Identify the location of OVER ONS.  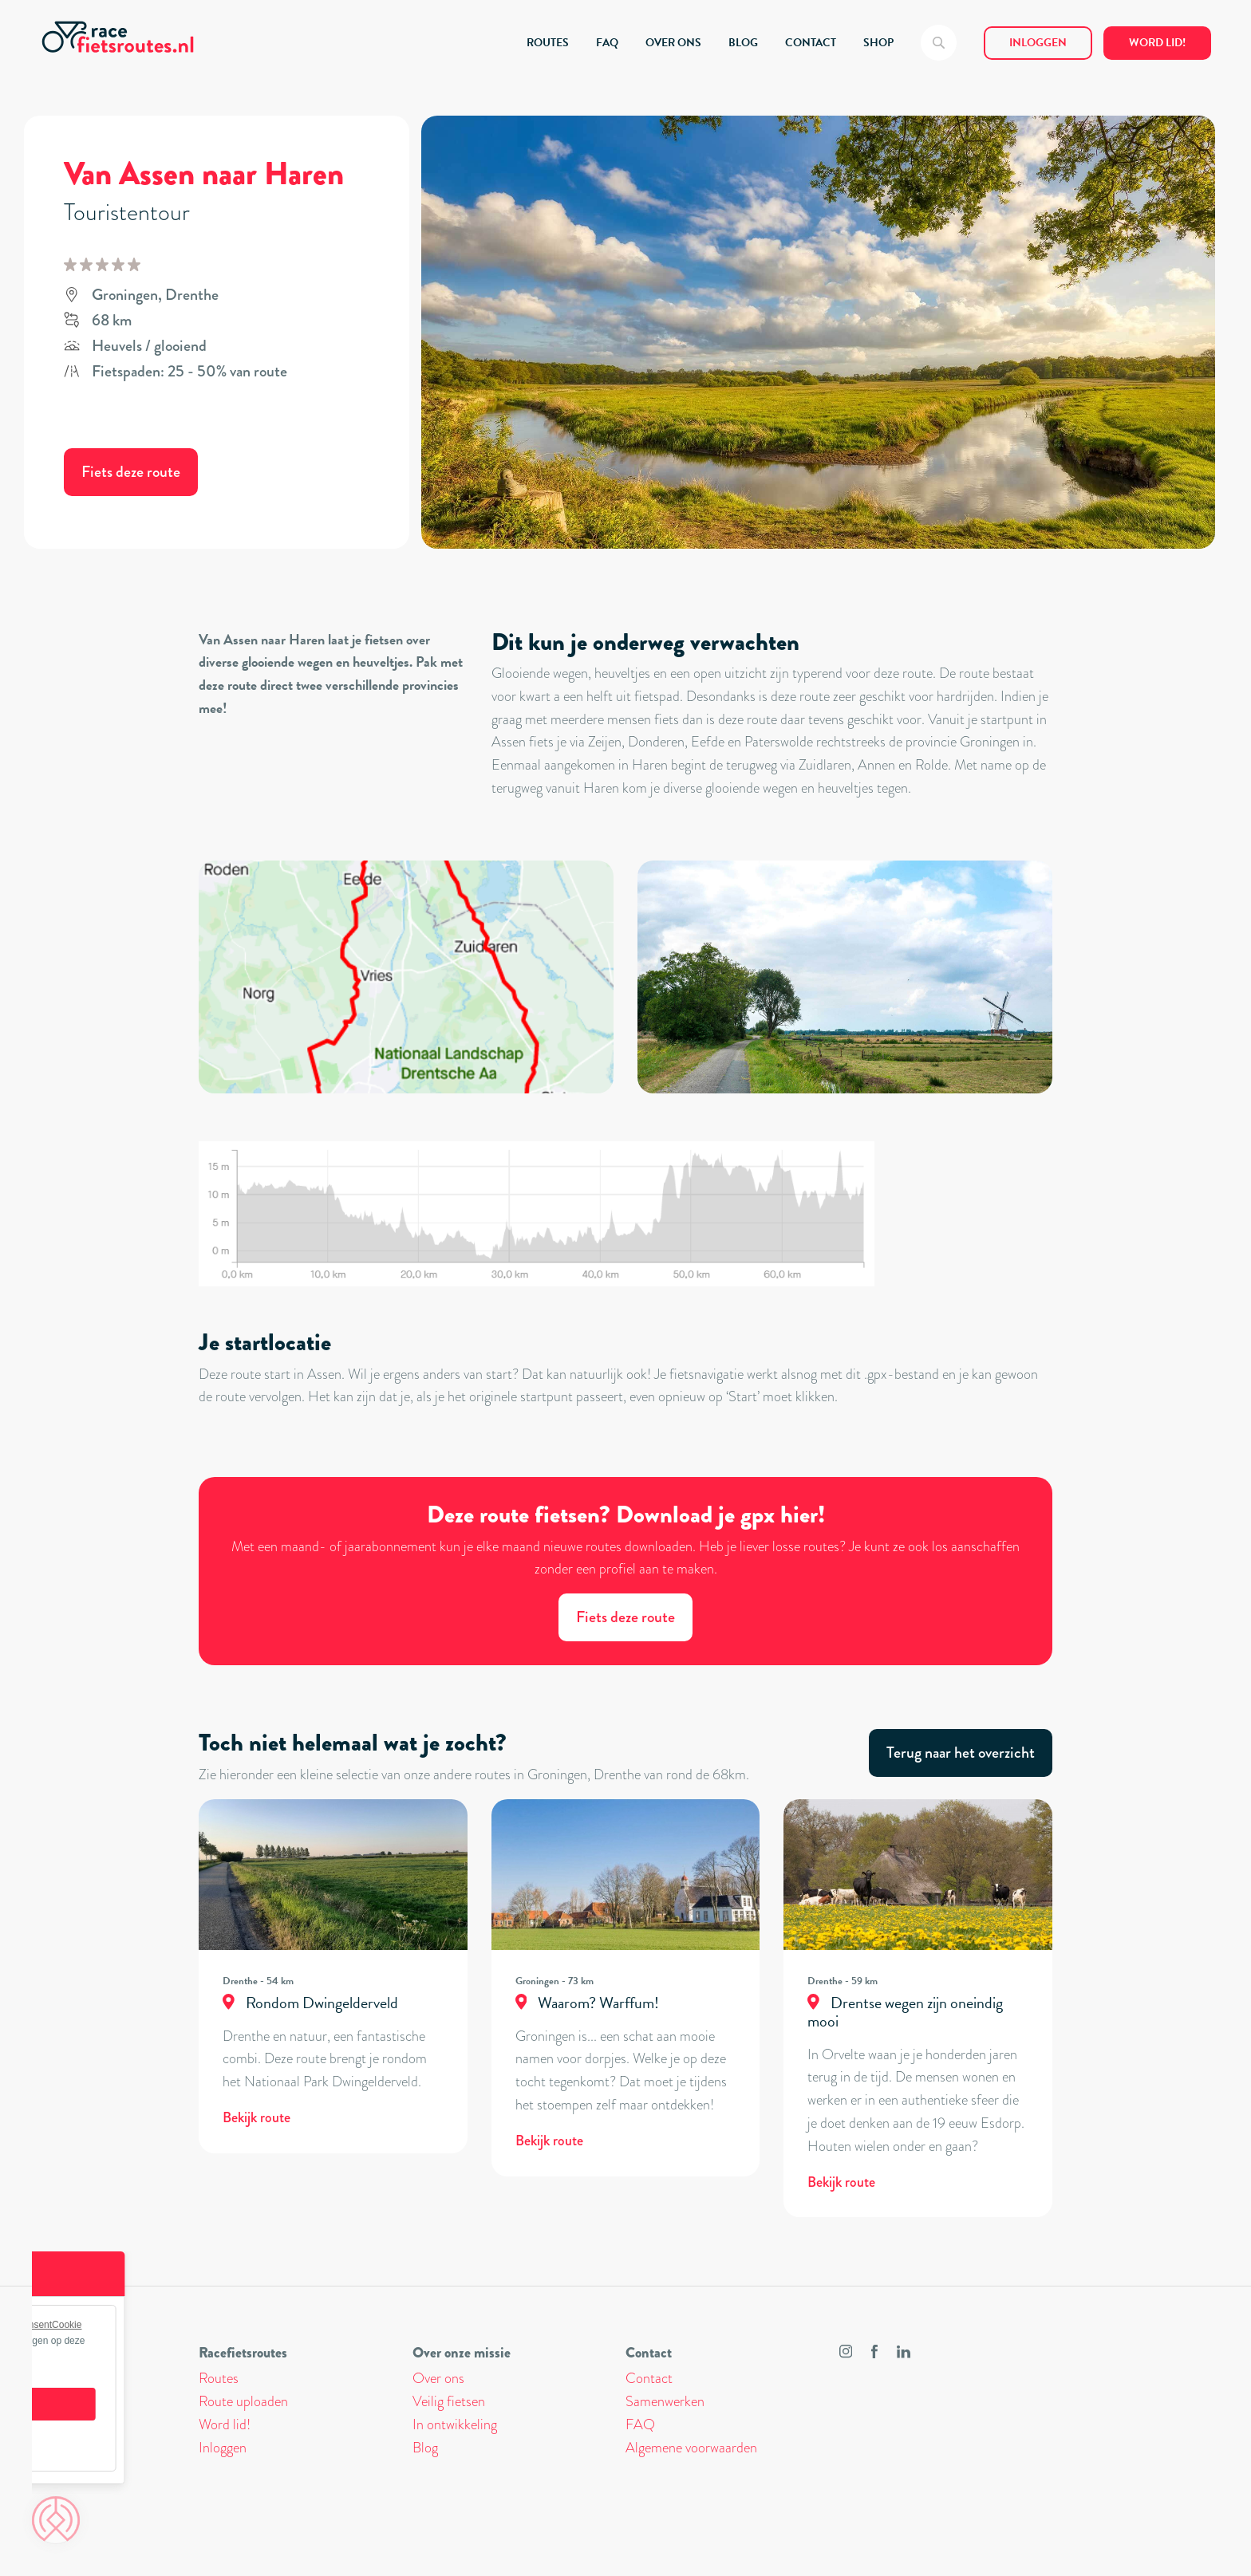
(673, 42).